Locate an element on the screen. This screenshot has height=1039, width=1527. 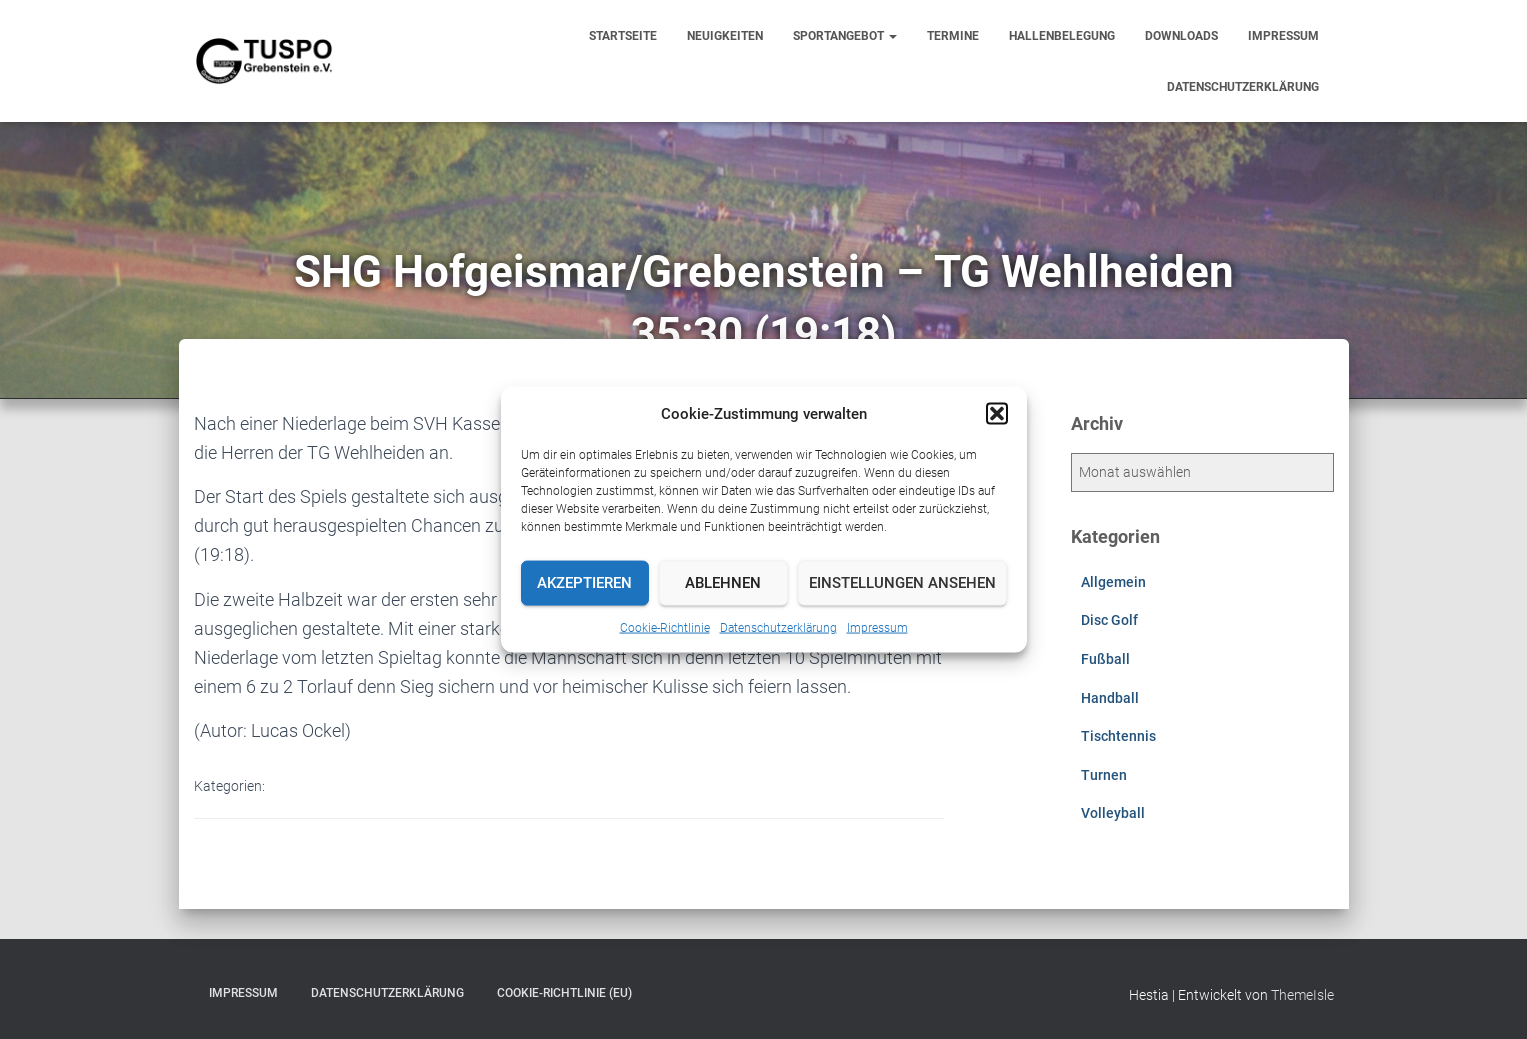
Tischtennis is located at coordinates (1118, 736).